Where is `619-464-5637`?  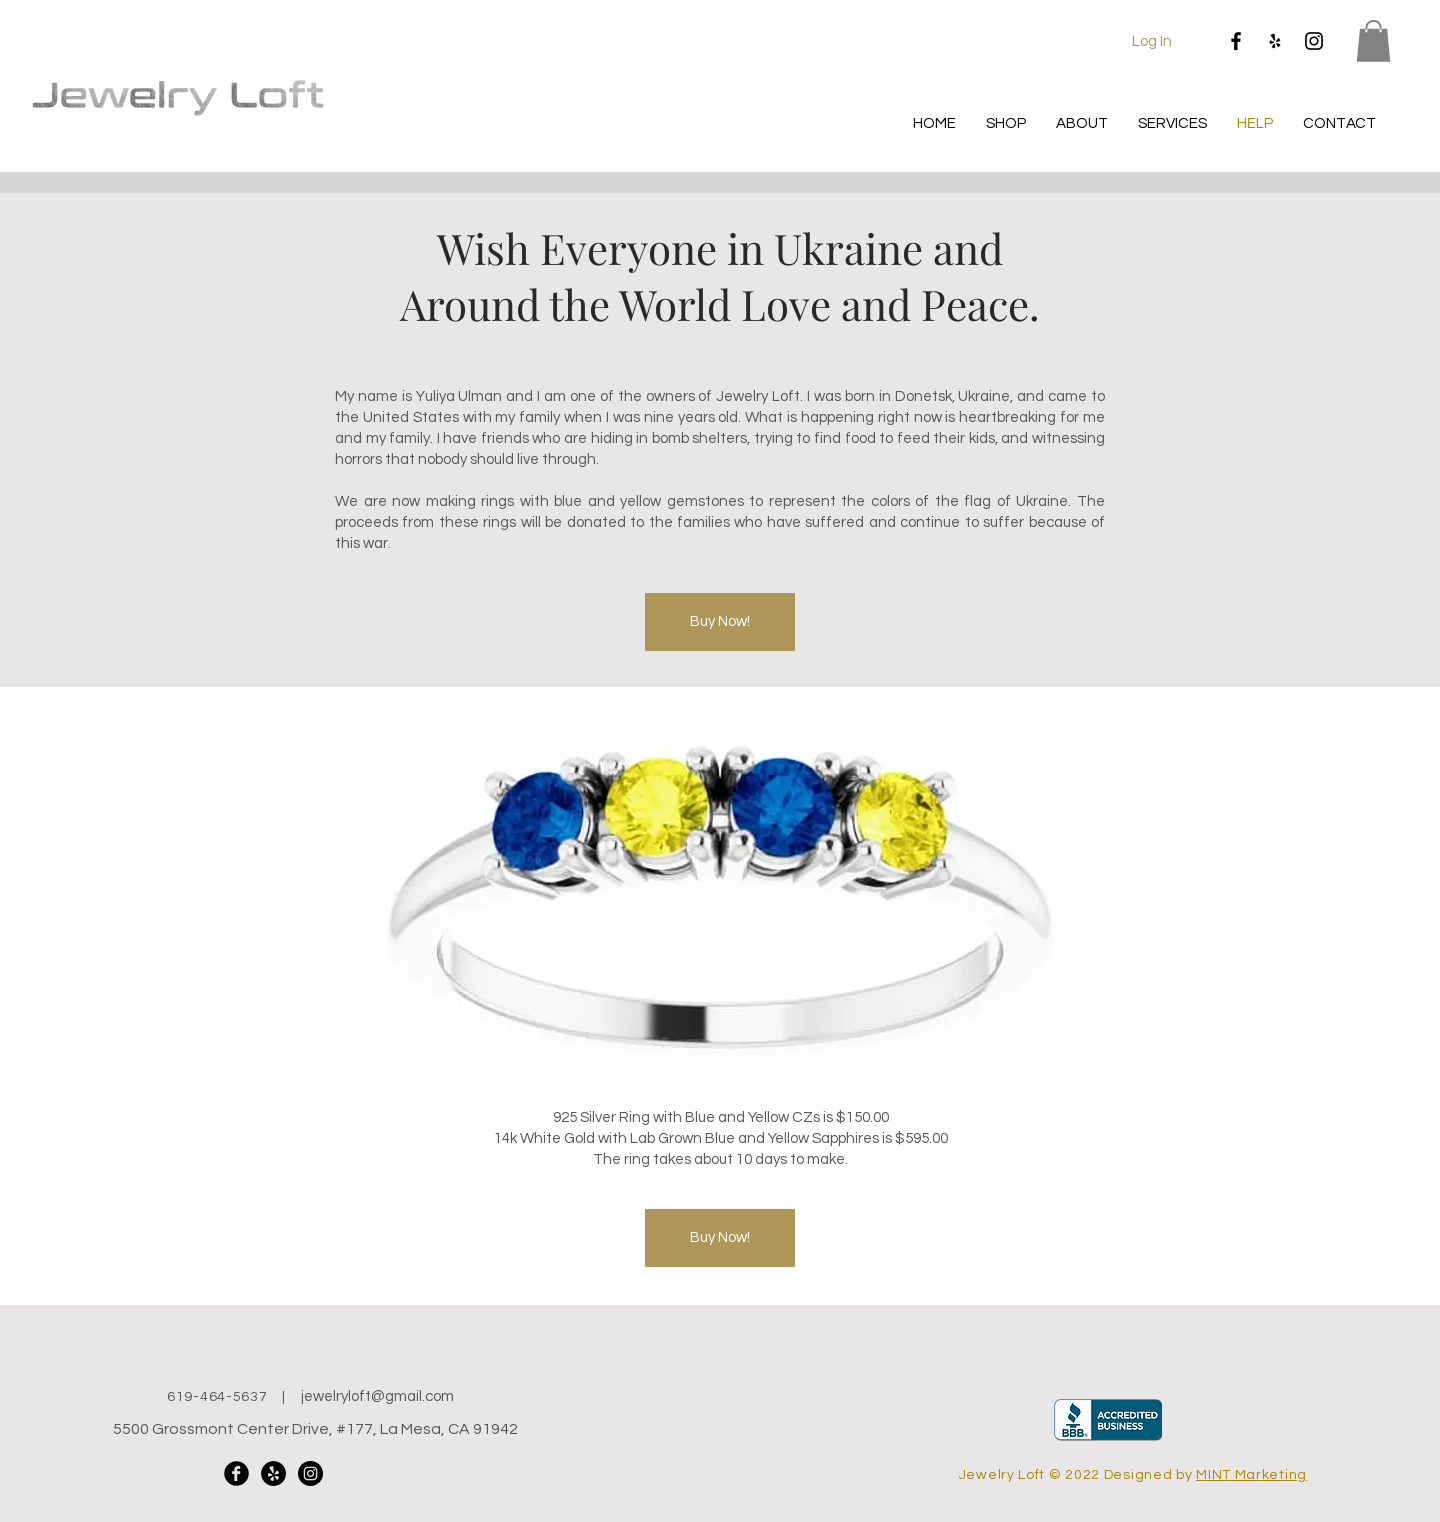
619-464-5637 is located at coordinates (217, 1397).